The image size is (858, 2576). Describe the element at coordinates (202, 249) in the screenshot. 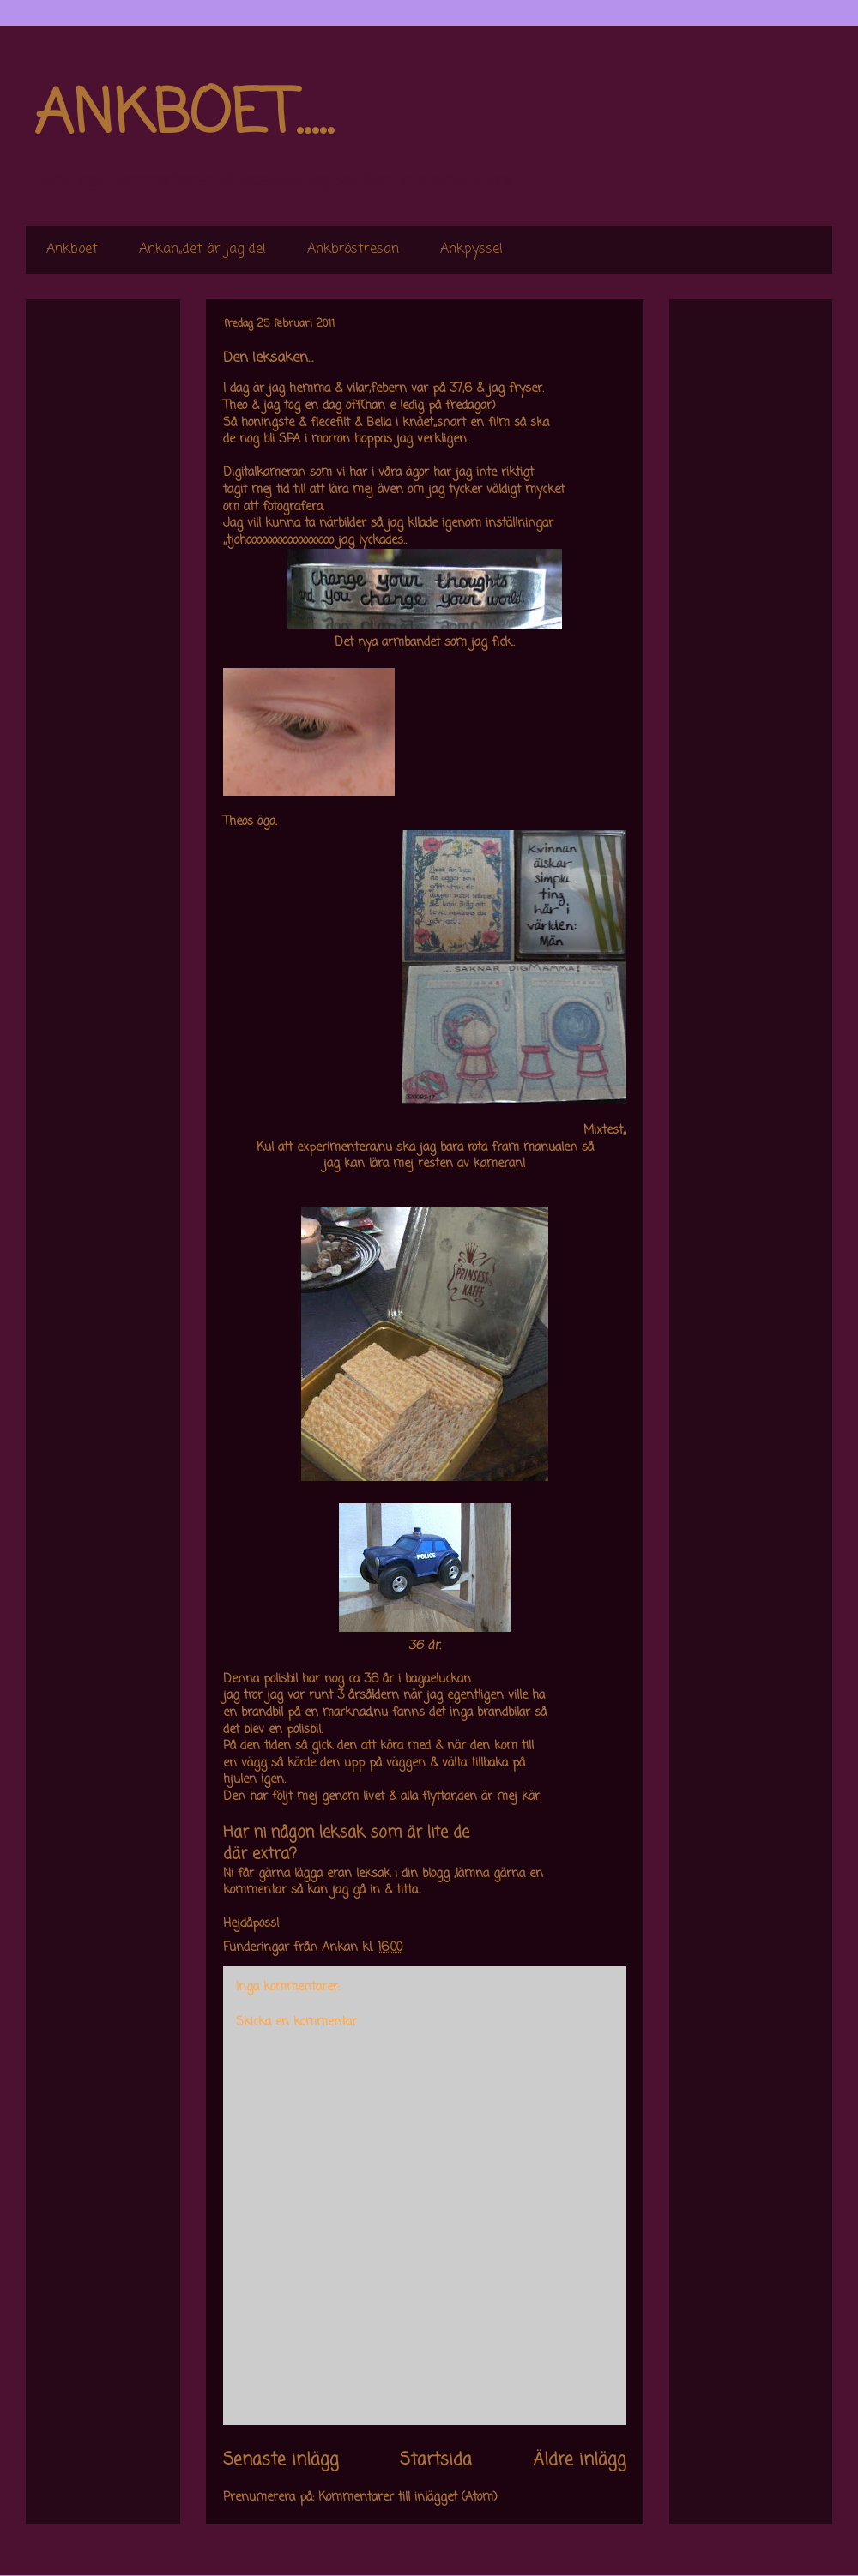

I see `Ankan,,det är jag de!` at that location.